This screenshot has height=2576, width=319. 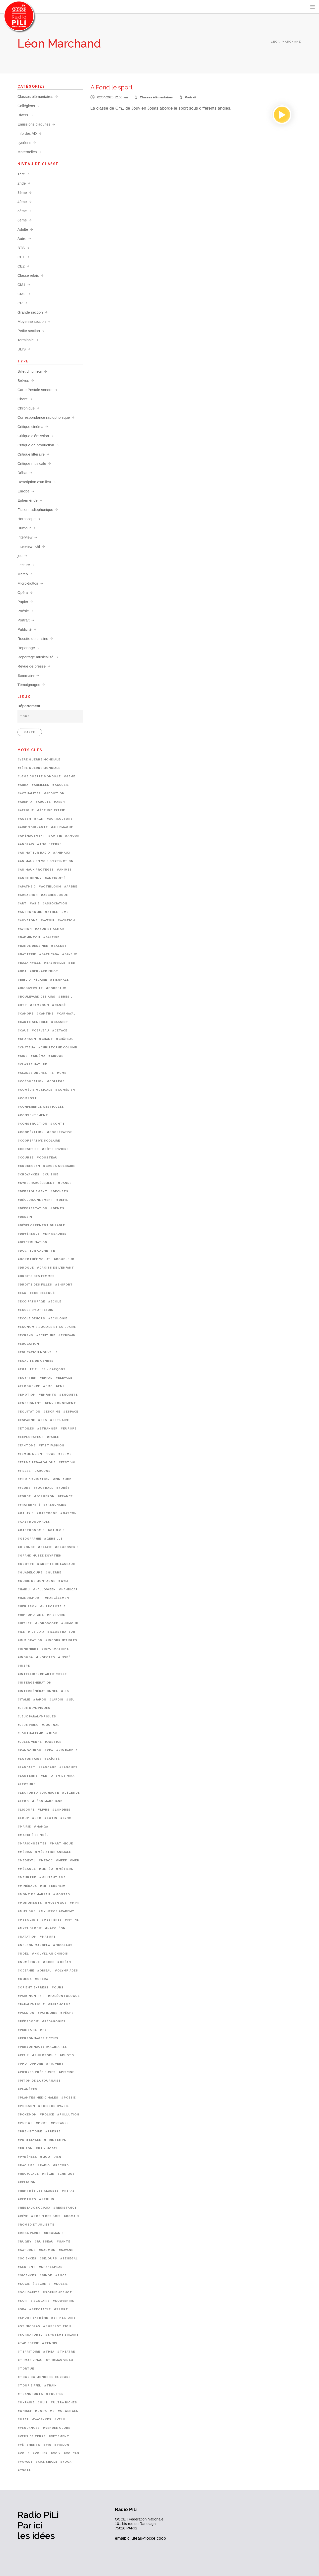 What do you see at coordinates (56, 1081) in the screenshot?
I see `#Collège` at bounding box center [56, 1081].